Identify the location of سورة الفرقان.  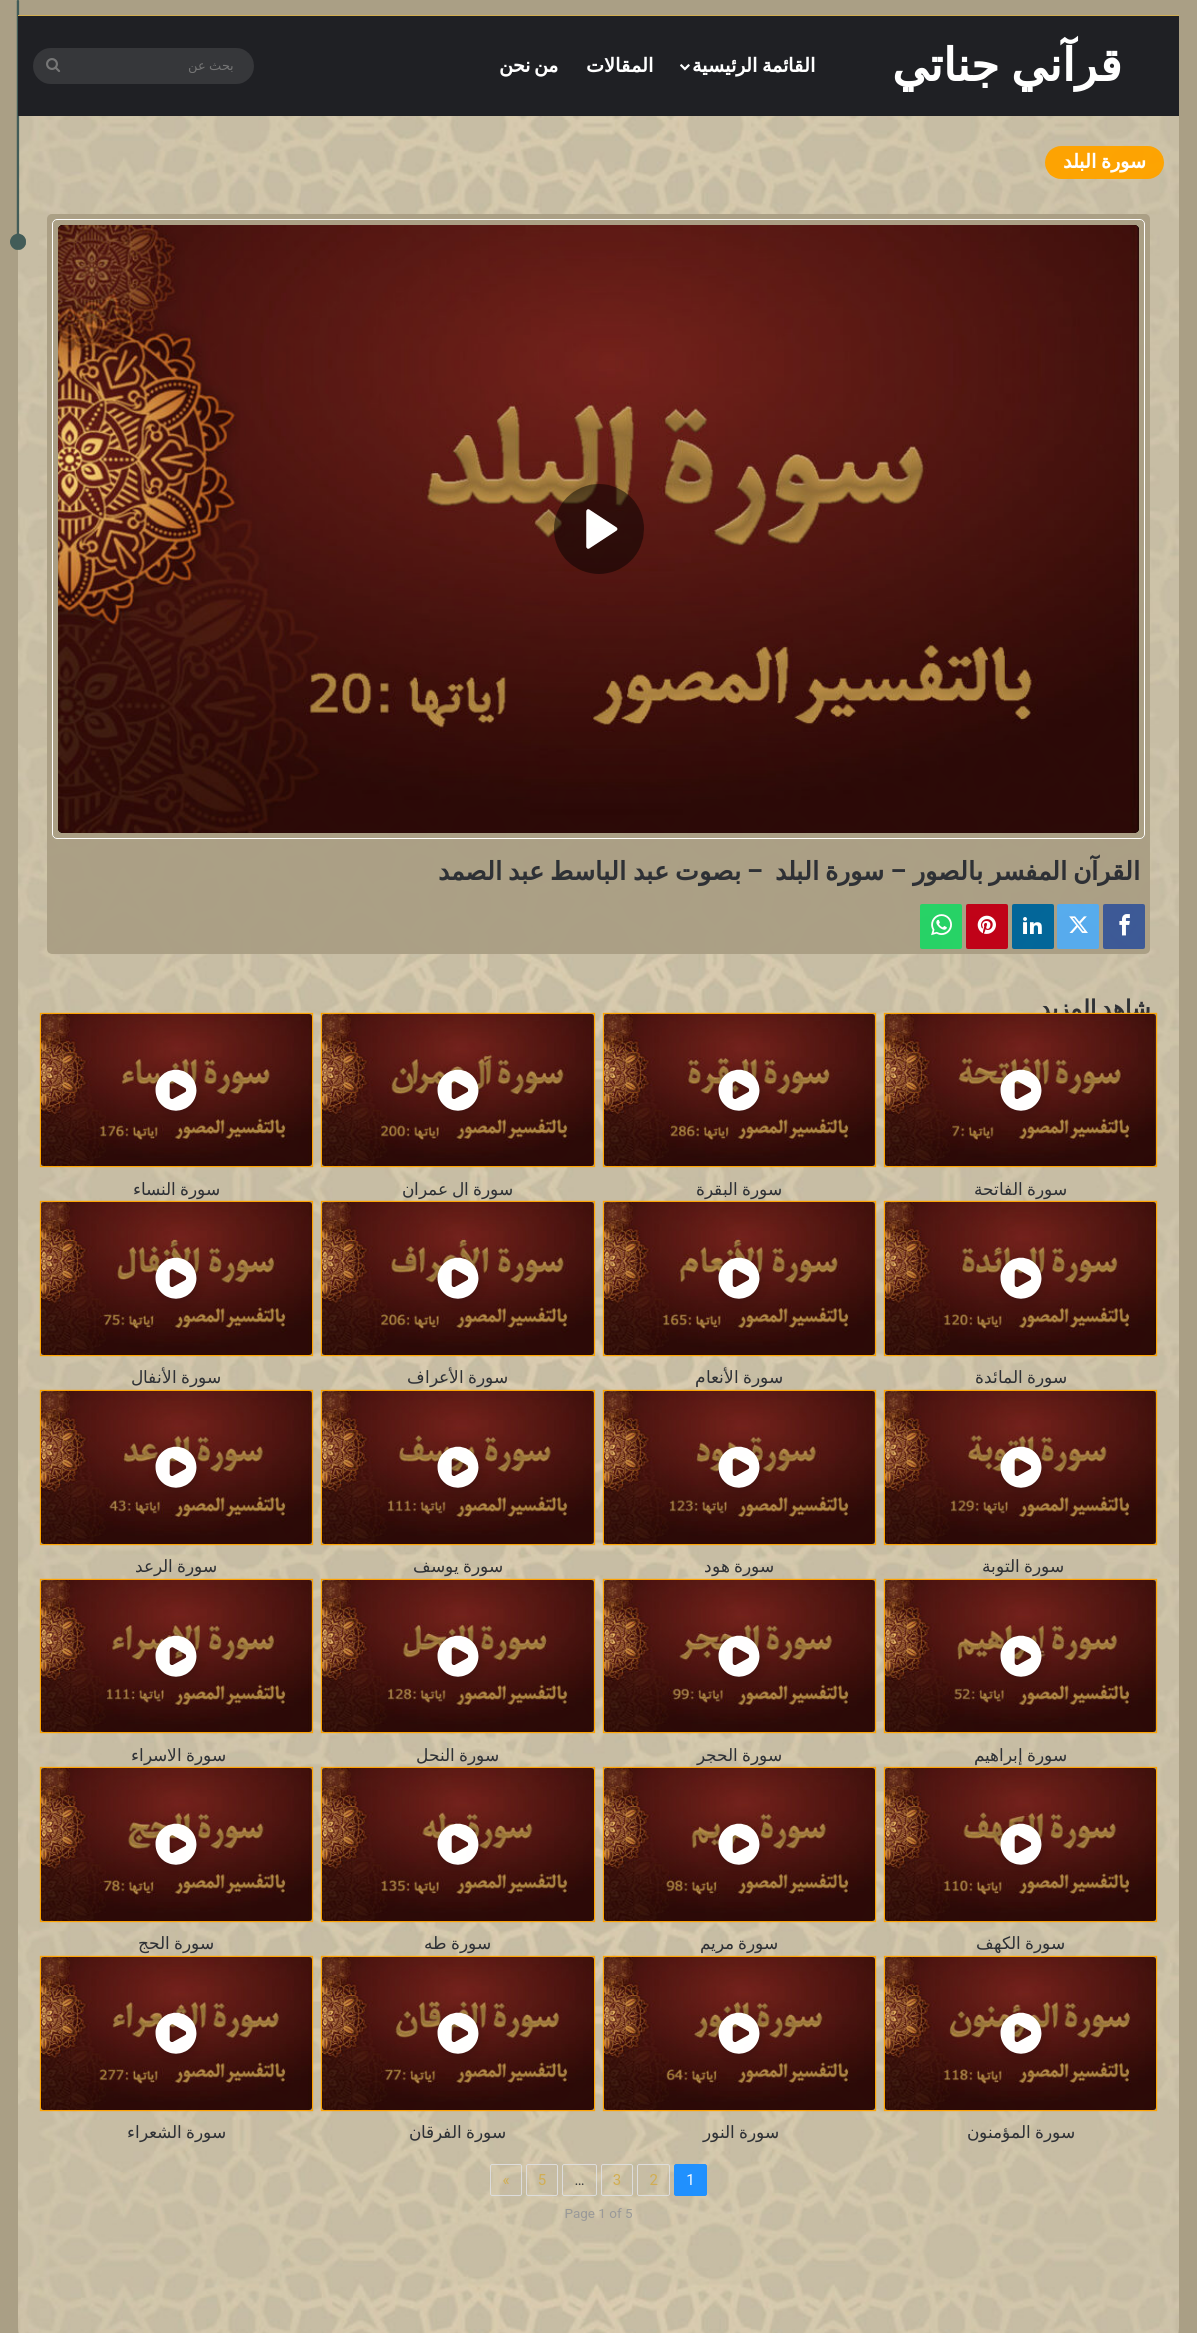
(457, 2132).